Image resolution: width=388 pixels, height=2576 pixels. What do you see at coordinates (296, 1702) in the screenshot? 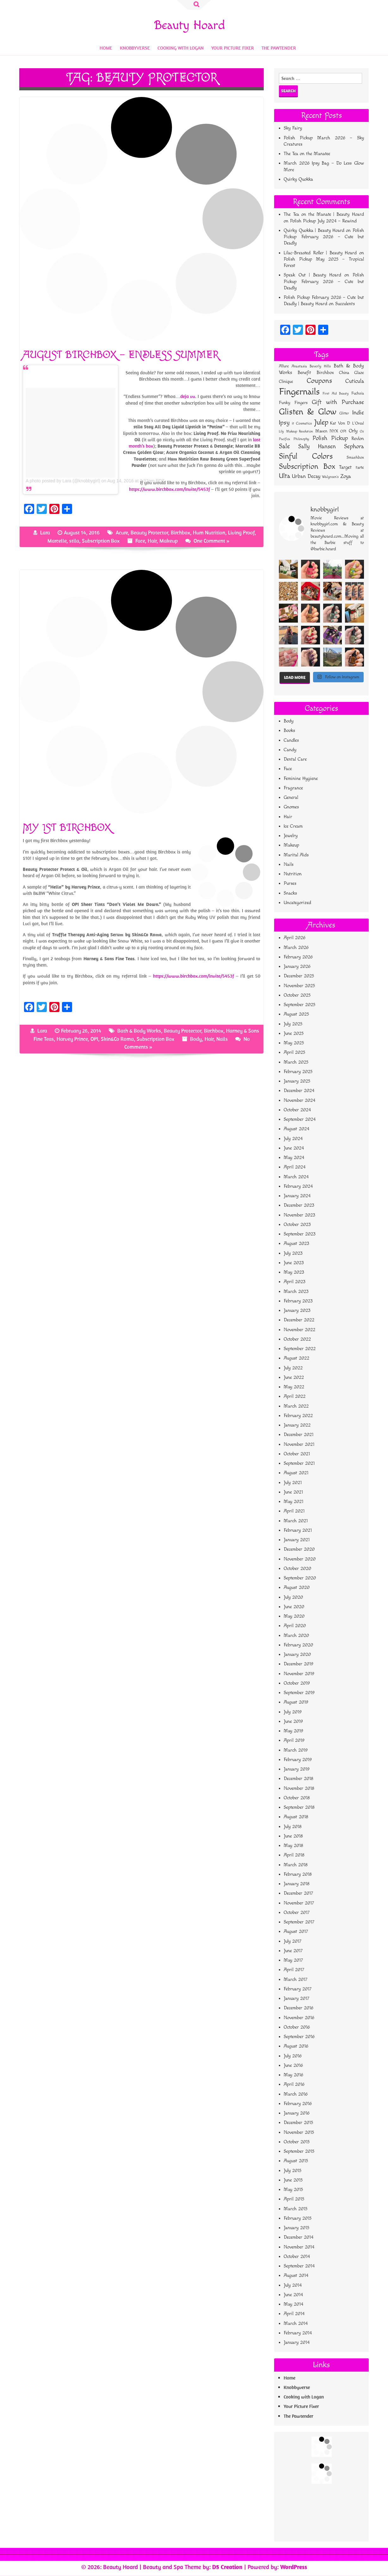
I see `August 2019` at bounding box center [296, 1702].